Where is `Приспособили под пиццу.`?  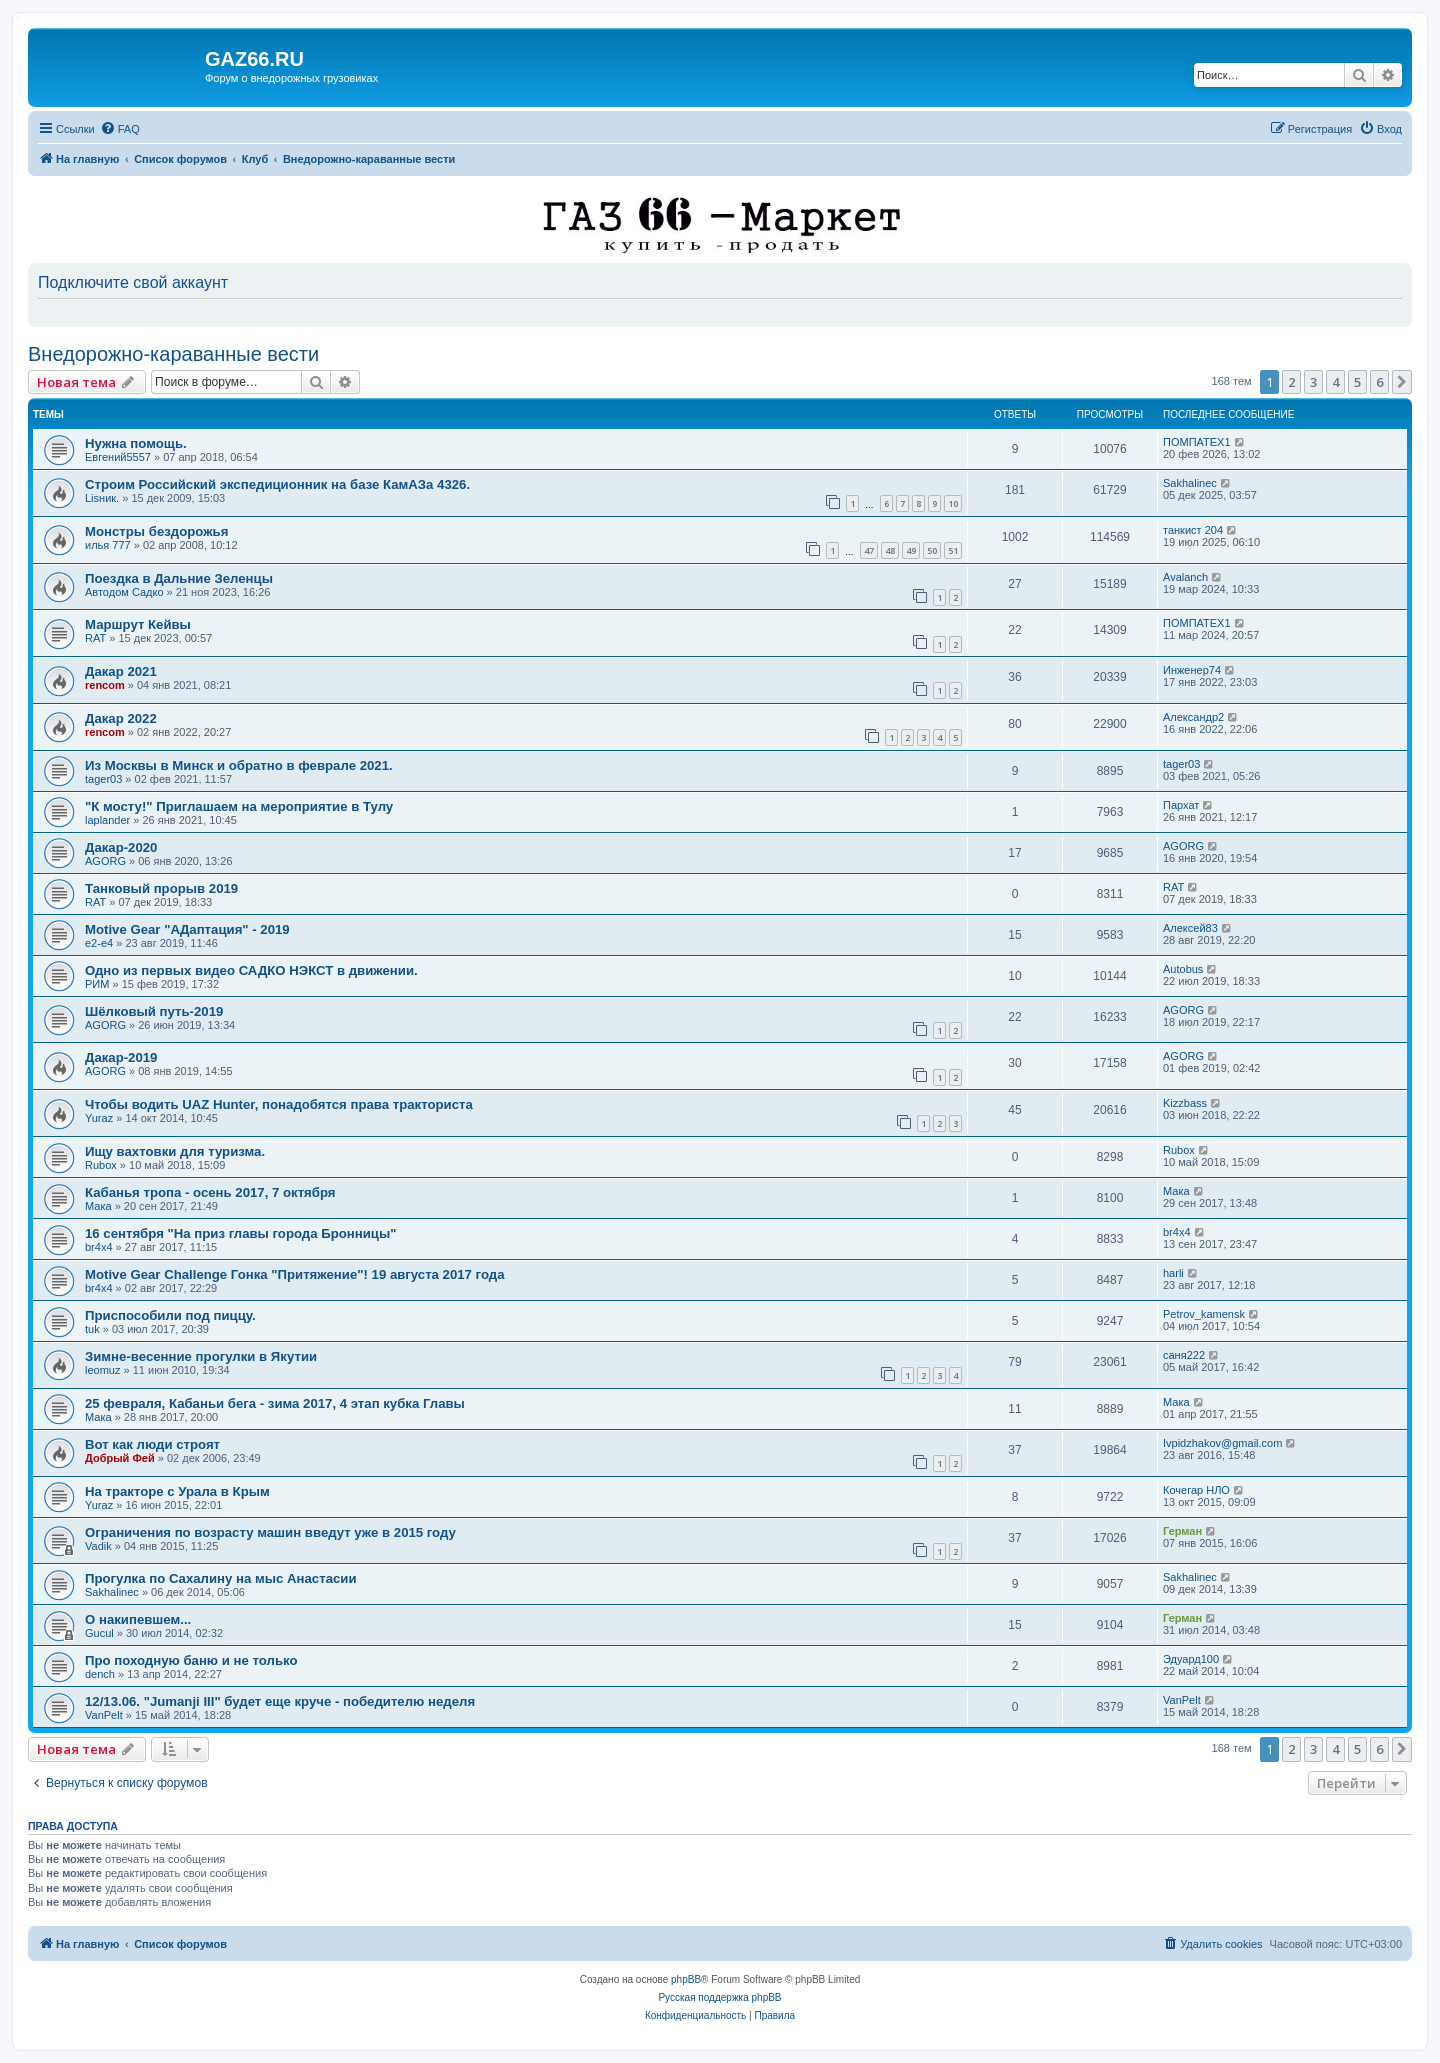 Приспособили под пиццу. is located at coordinates (170, 1315).